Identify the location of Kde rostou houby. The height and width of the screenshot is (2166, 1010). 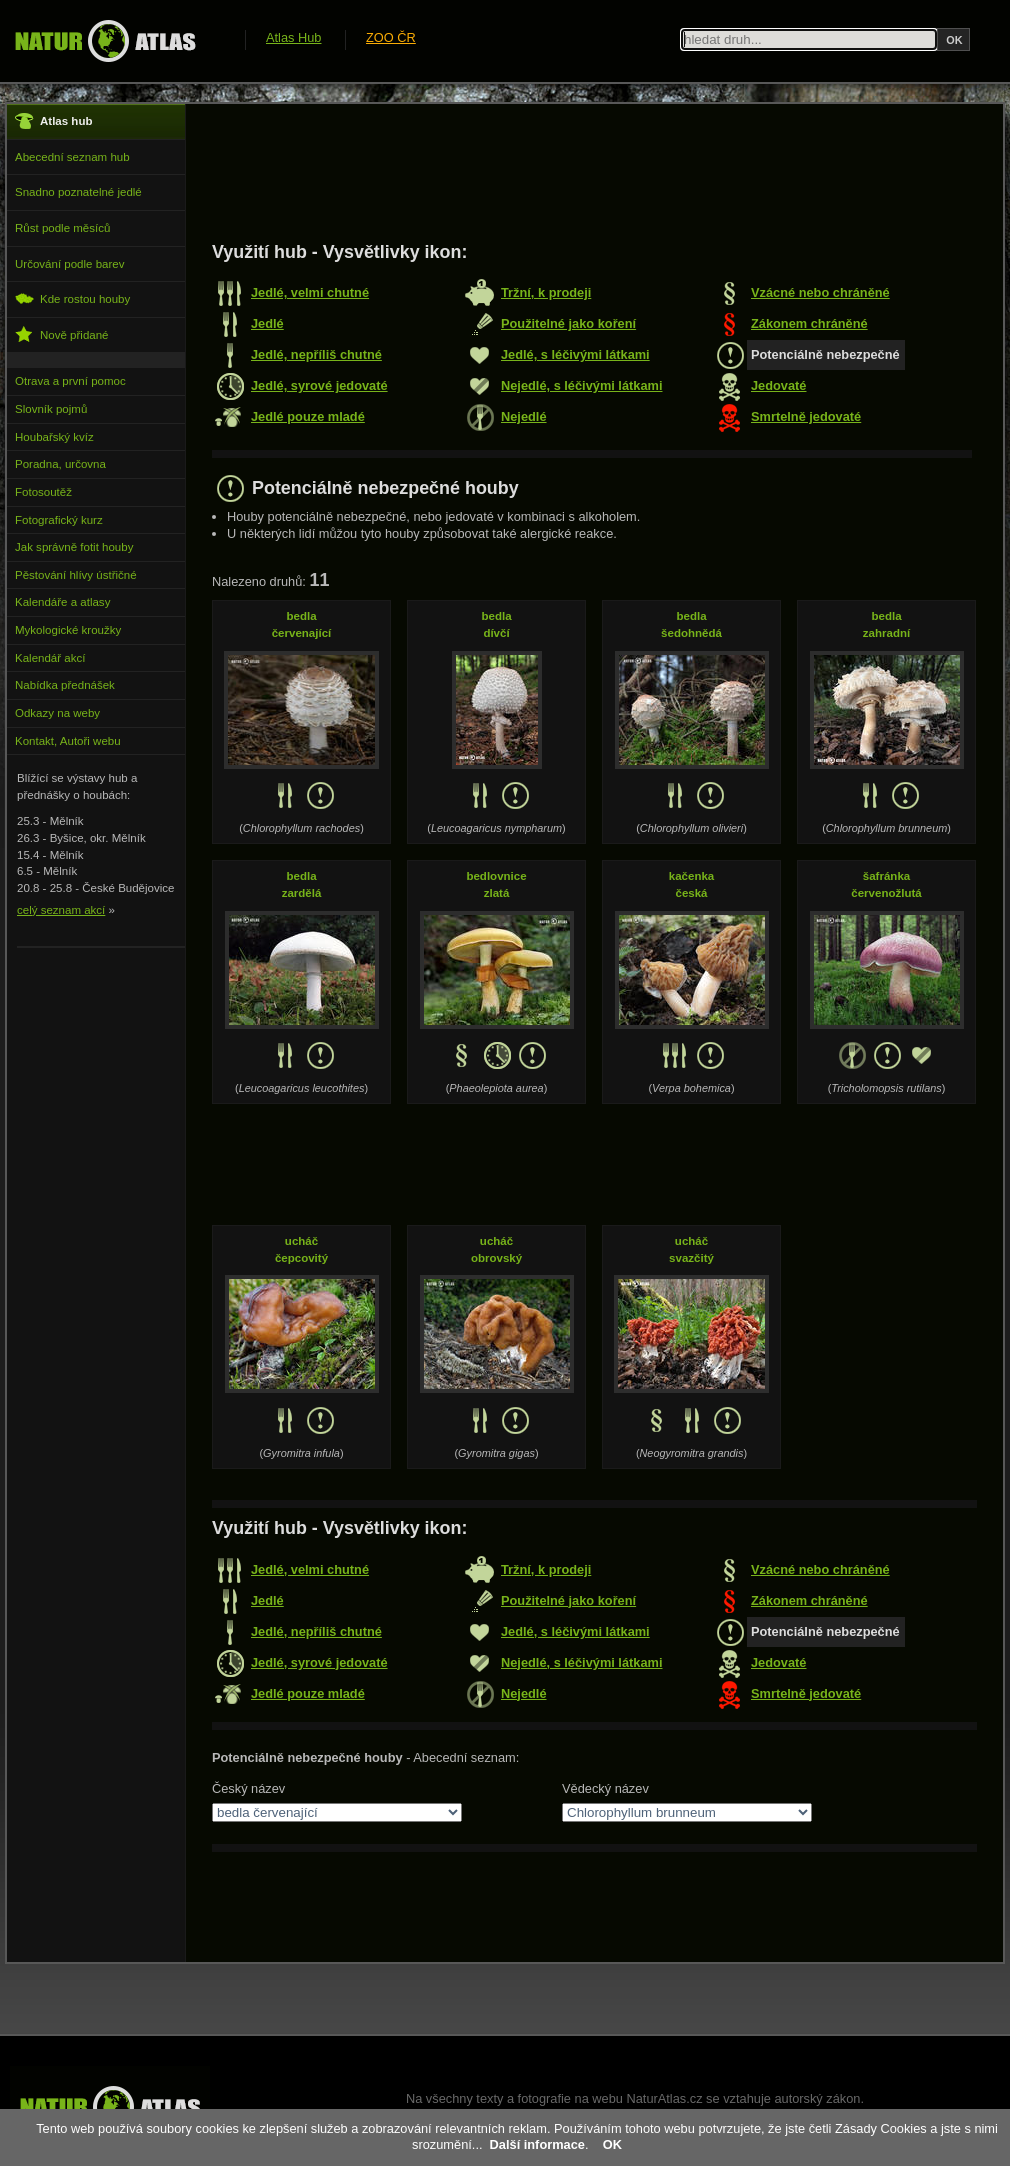
(72, 298).